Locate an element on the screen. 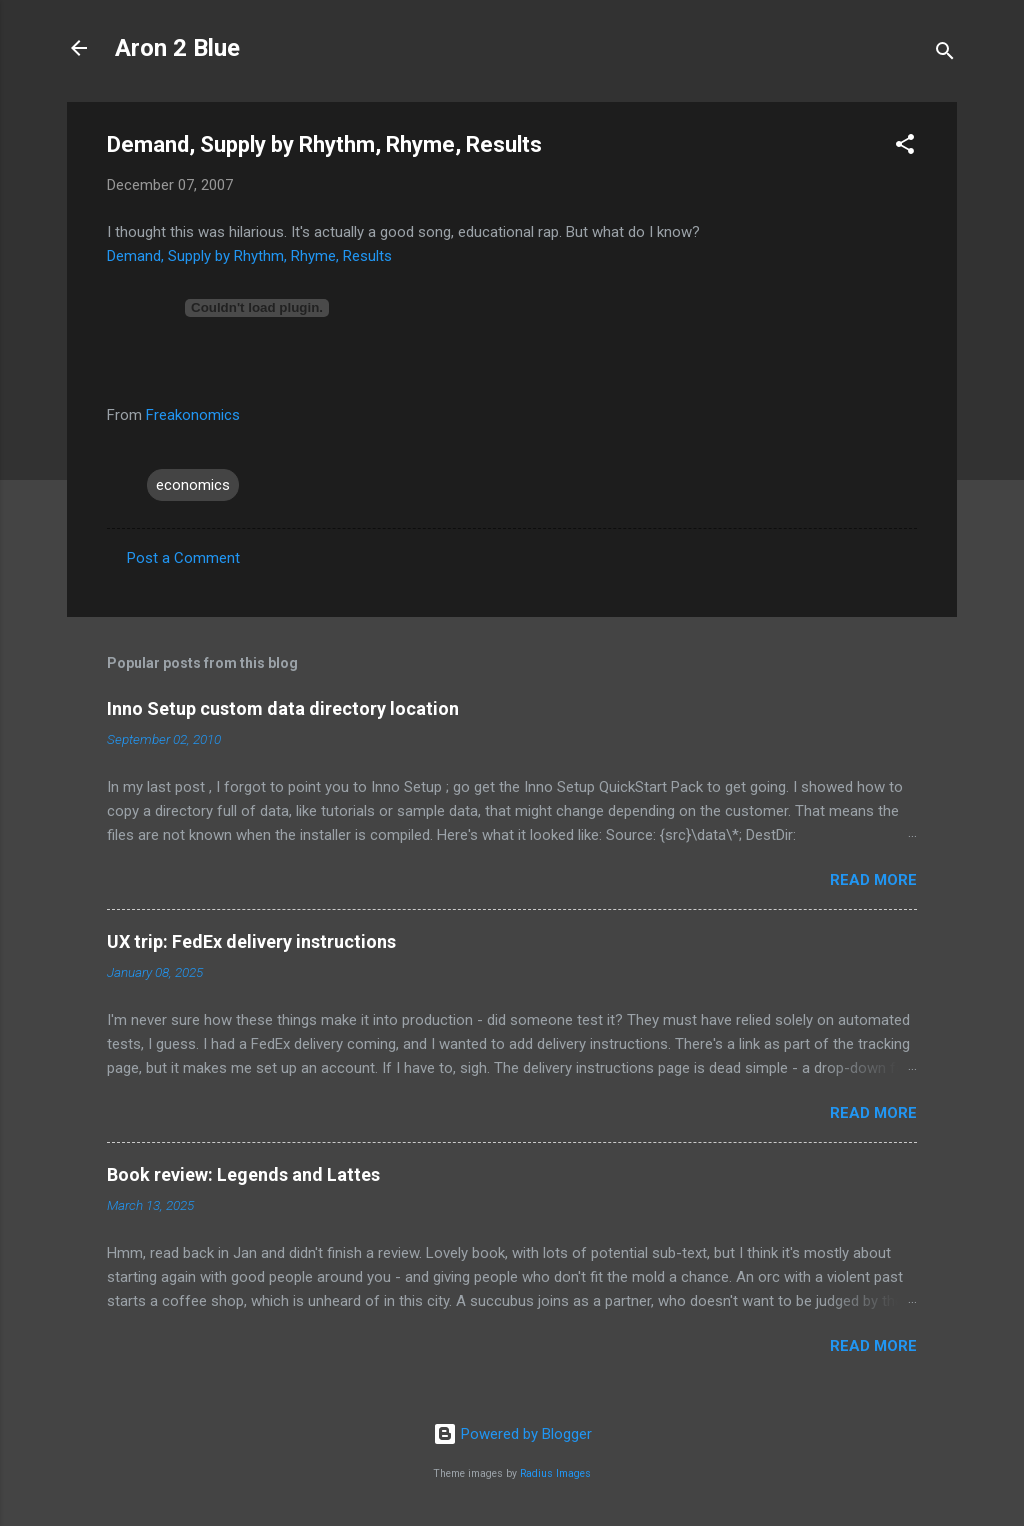  [Search] is located at coordinates (945, 54).